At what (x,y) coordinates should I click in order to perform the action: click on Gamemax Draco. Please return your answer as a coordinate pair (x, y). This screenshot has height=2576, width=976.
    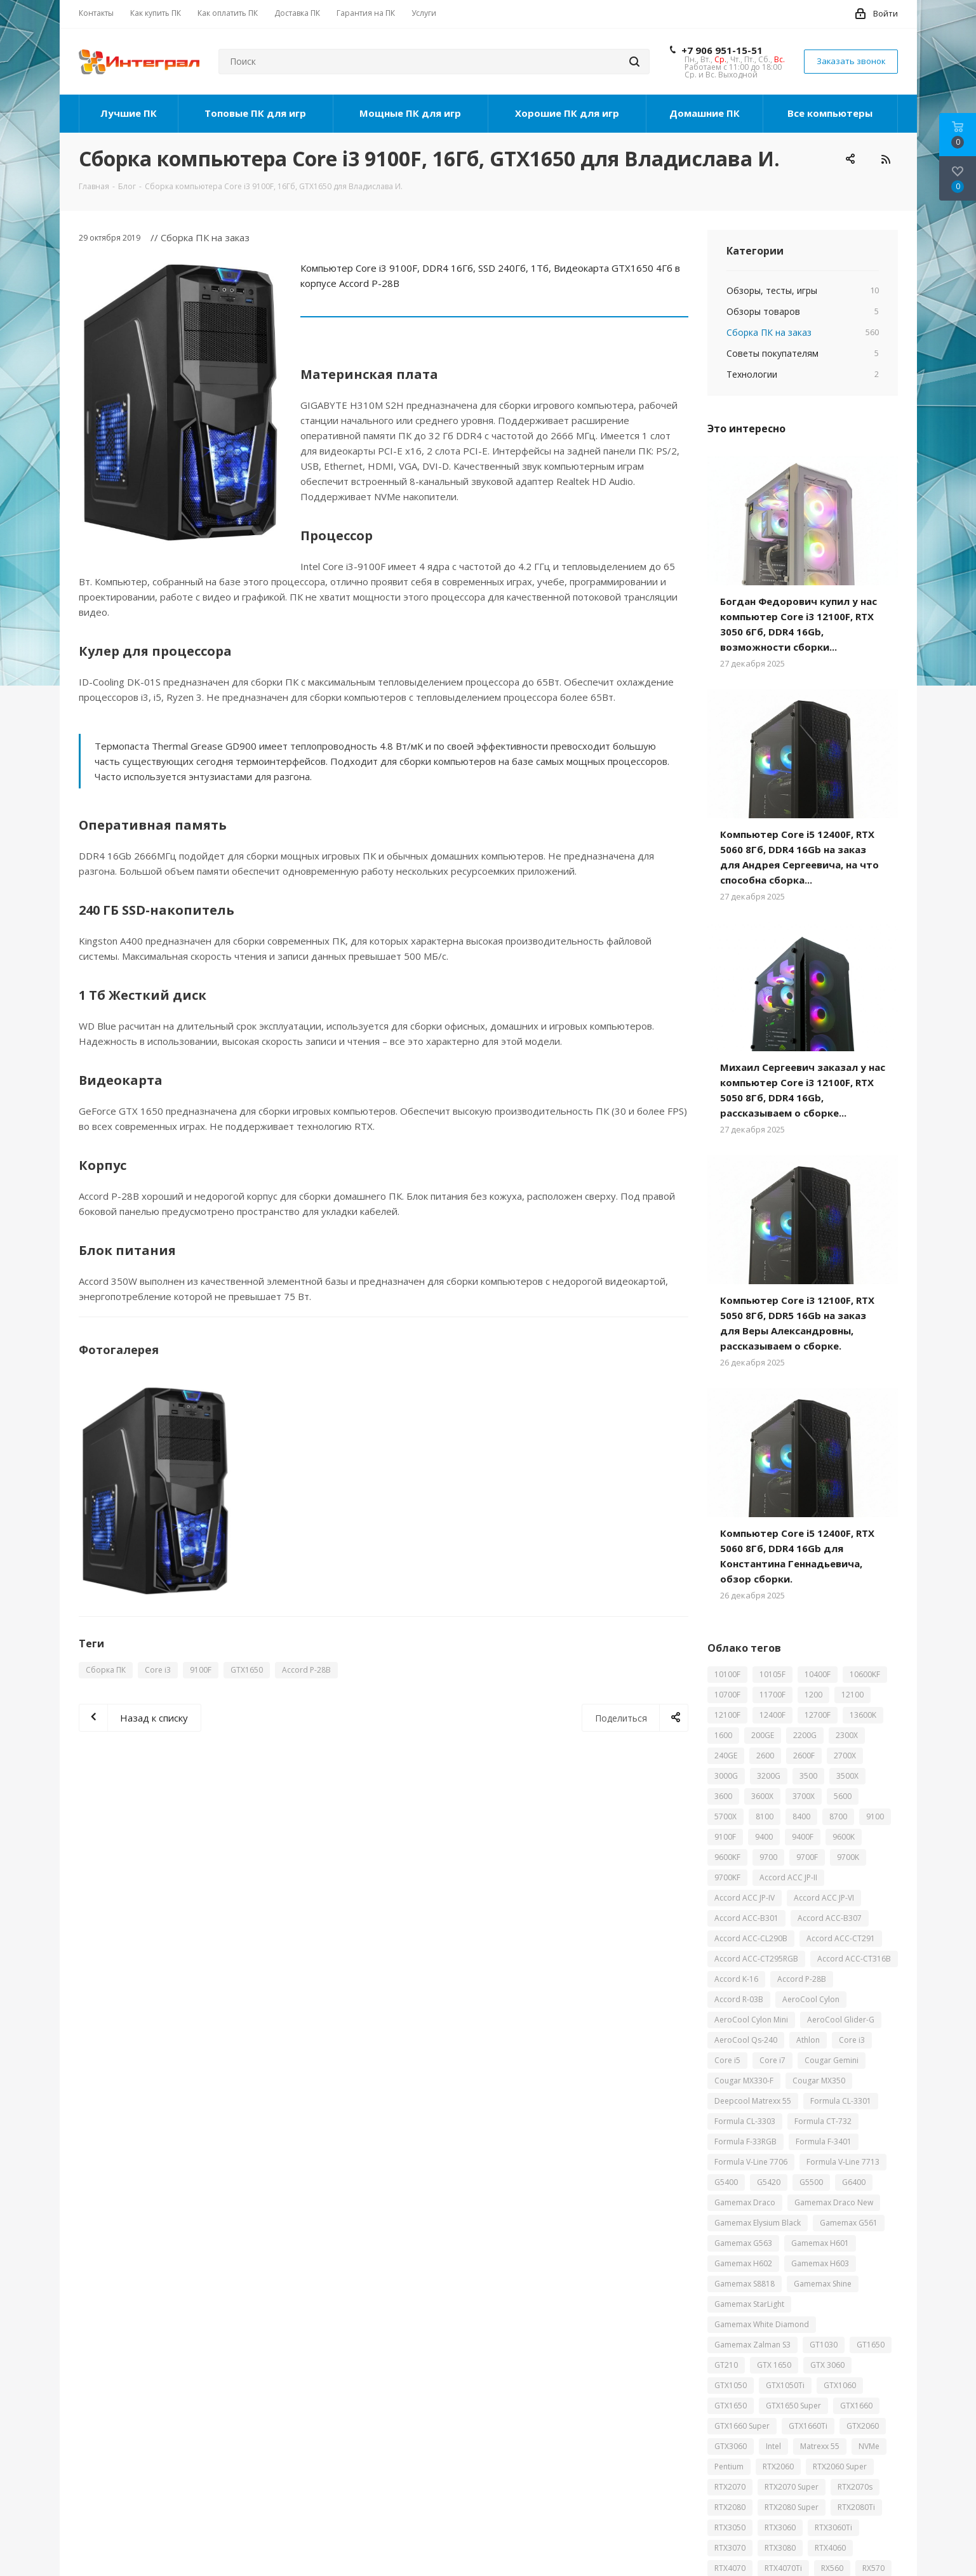
    Looking at the image, I should click on (744, 2202).